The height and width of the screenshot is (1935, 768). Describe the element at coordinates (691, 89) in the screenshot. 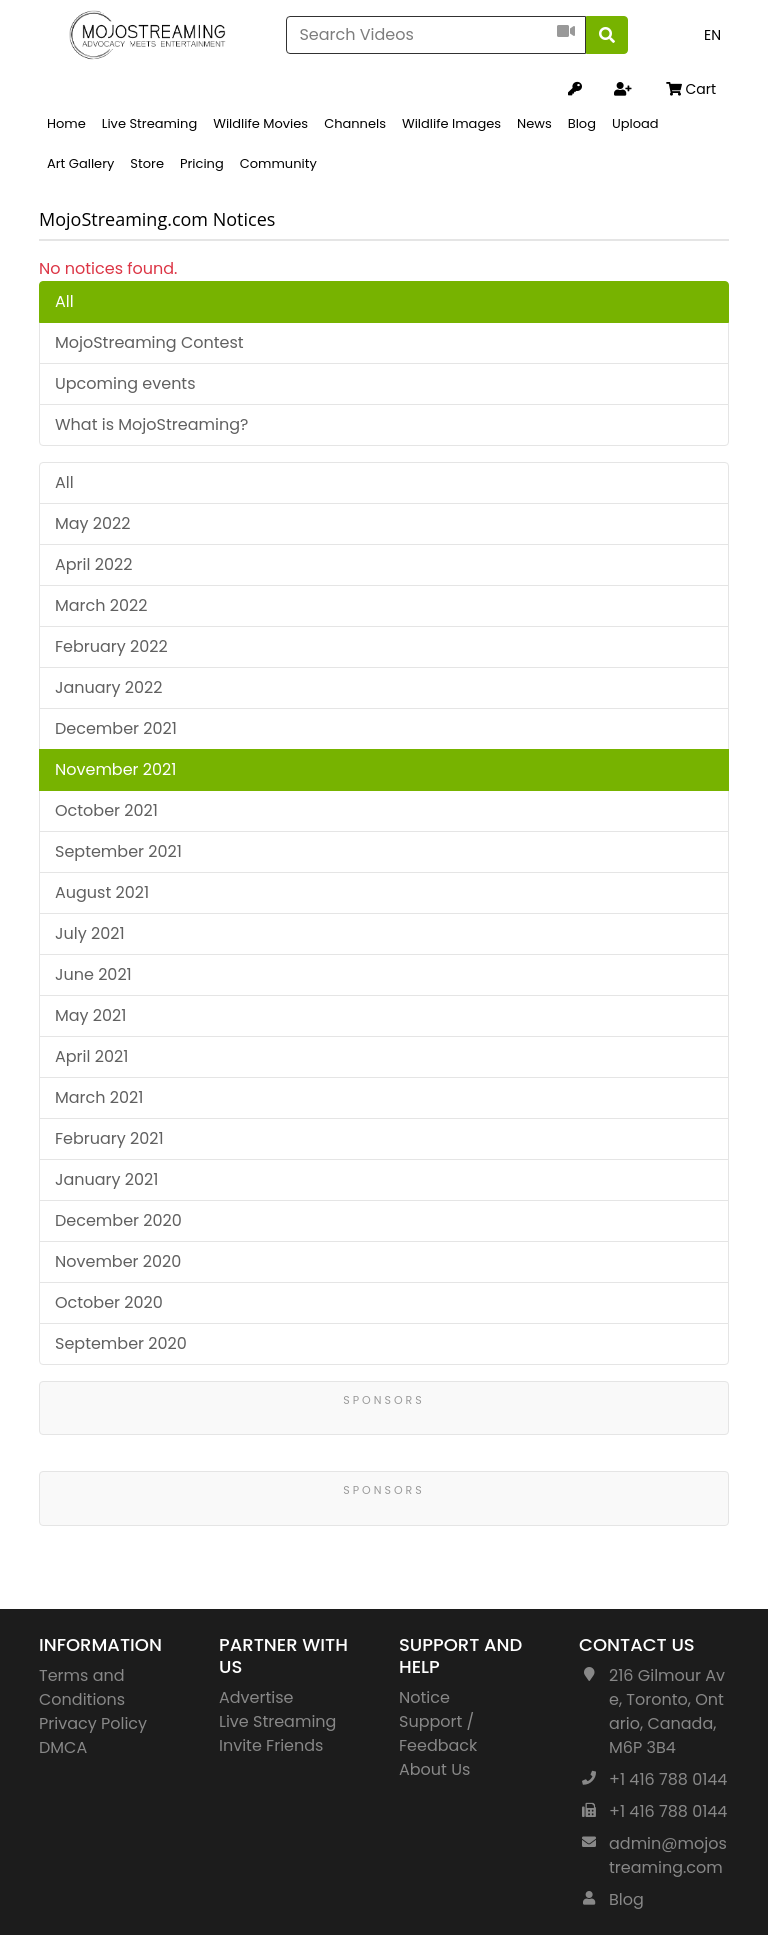

I see `Cart` at that location.